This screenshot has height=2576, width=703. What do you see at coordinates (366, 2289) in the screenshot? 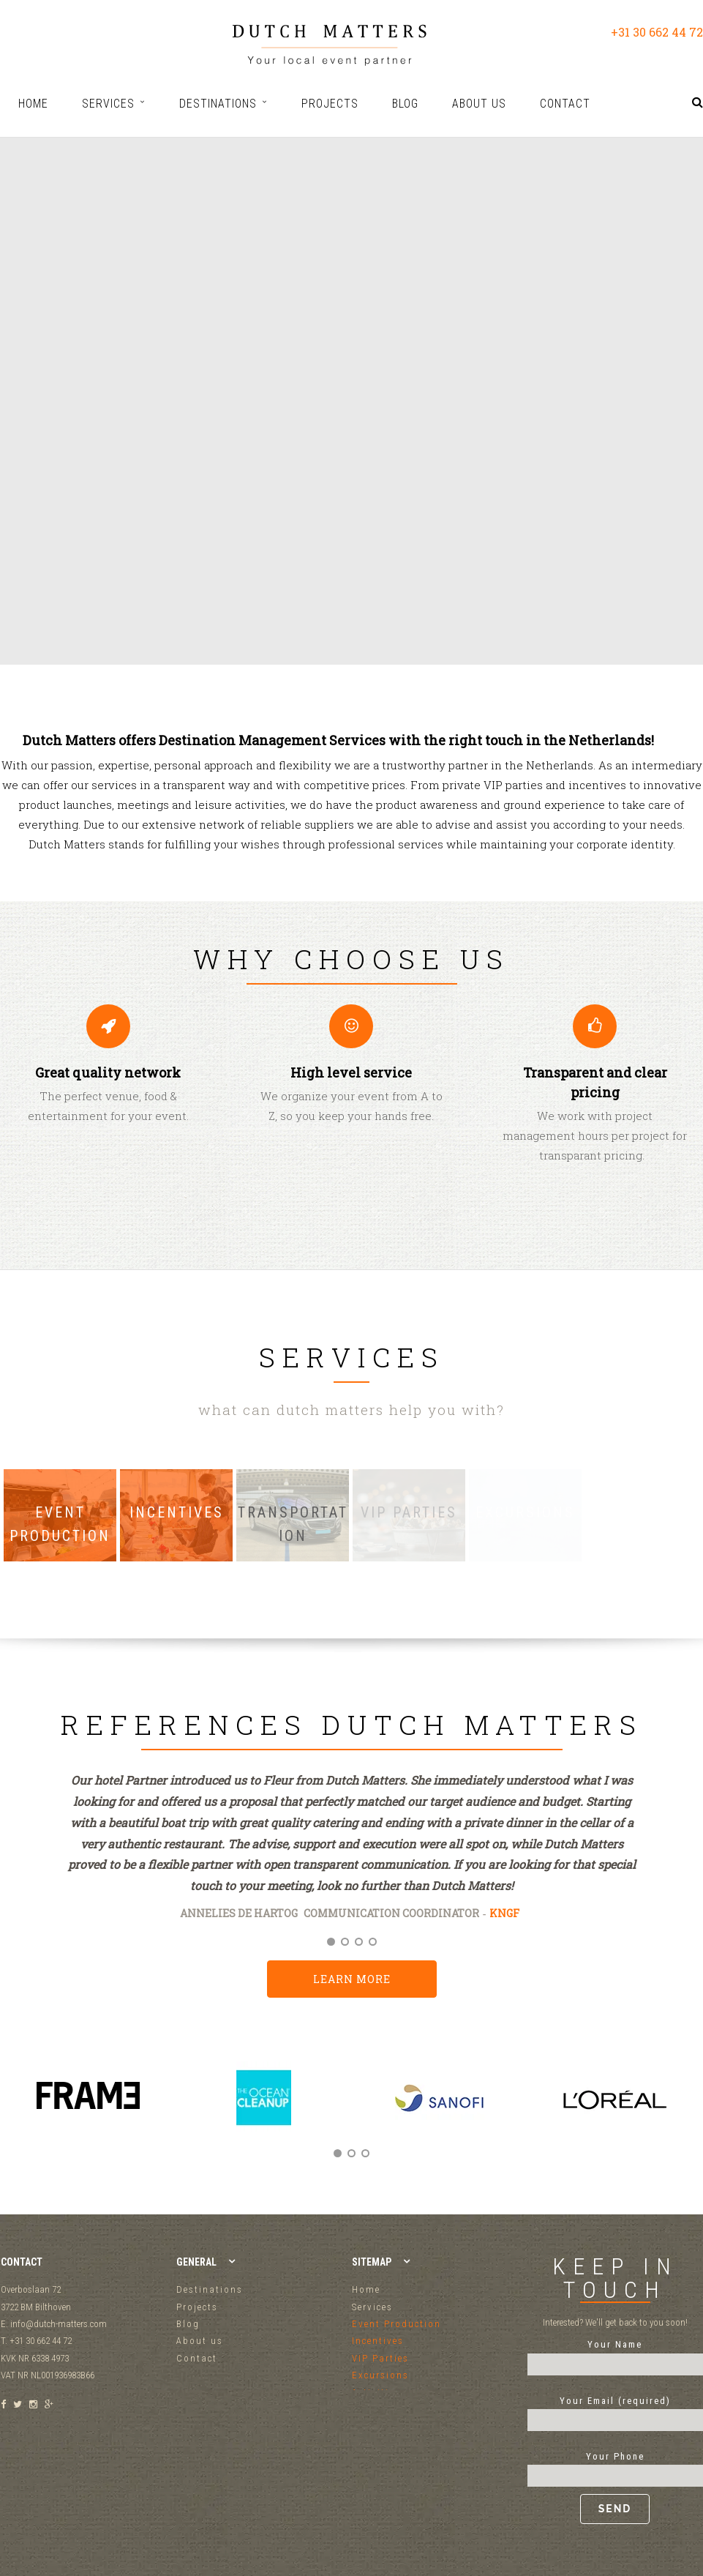
I see `Home` at bounding box center [366, 2289].